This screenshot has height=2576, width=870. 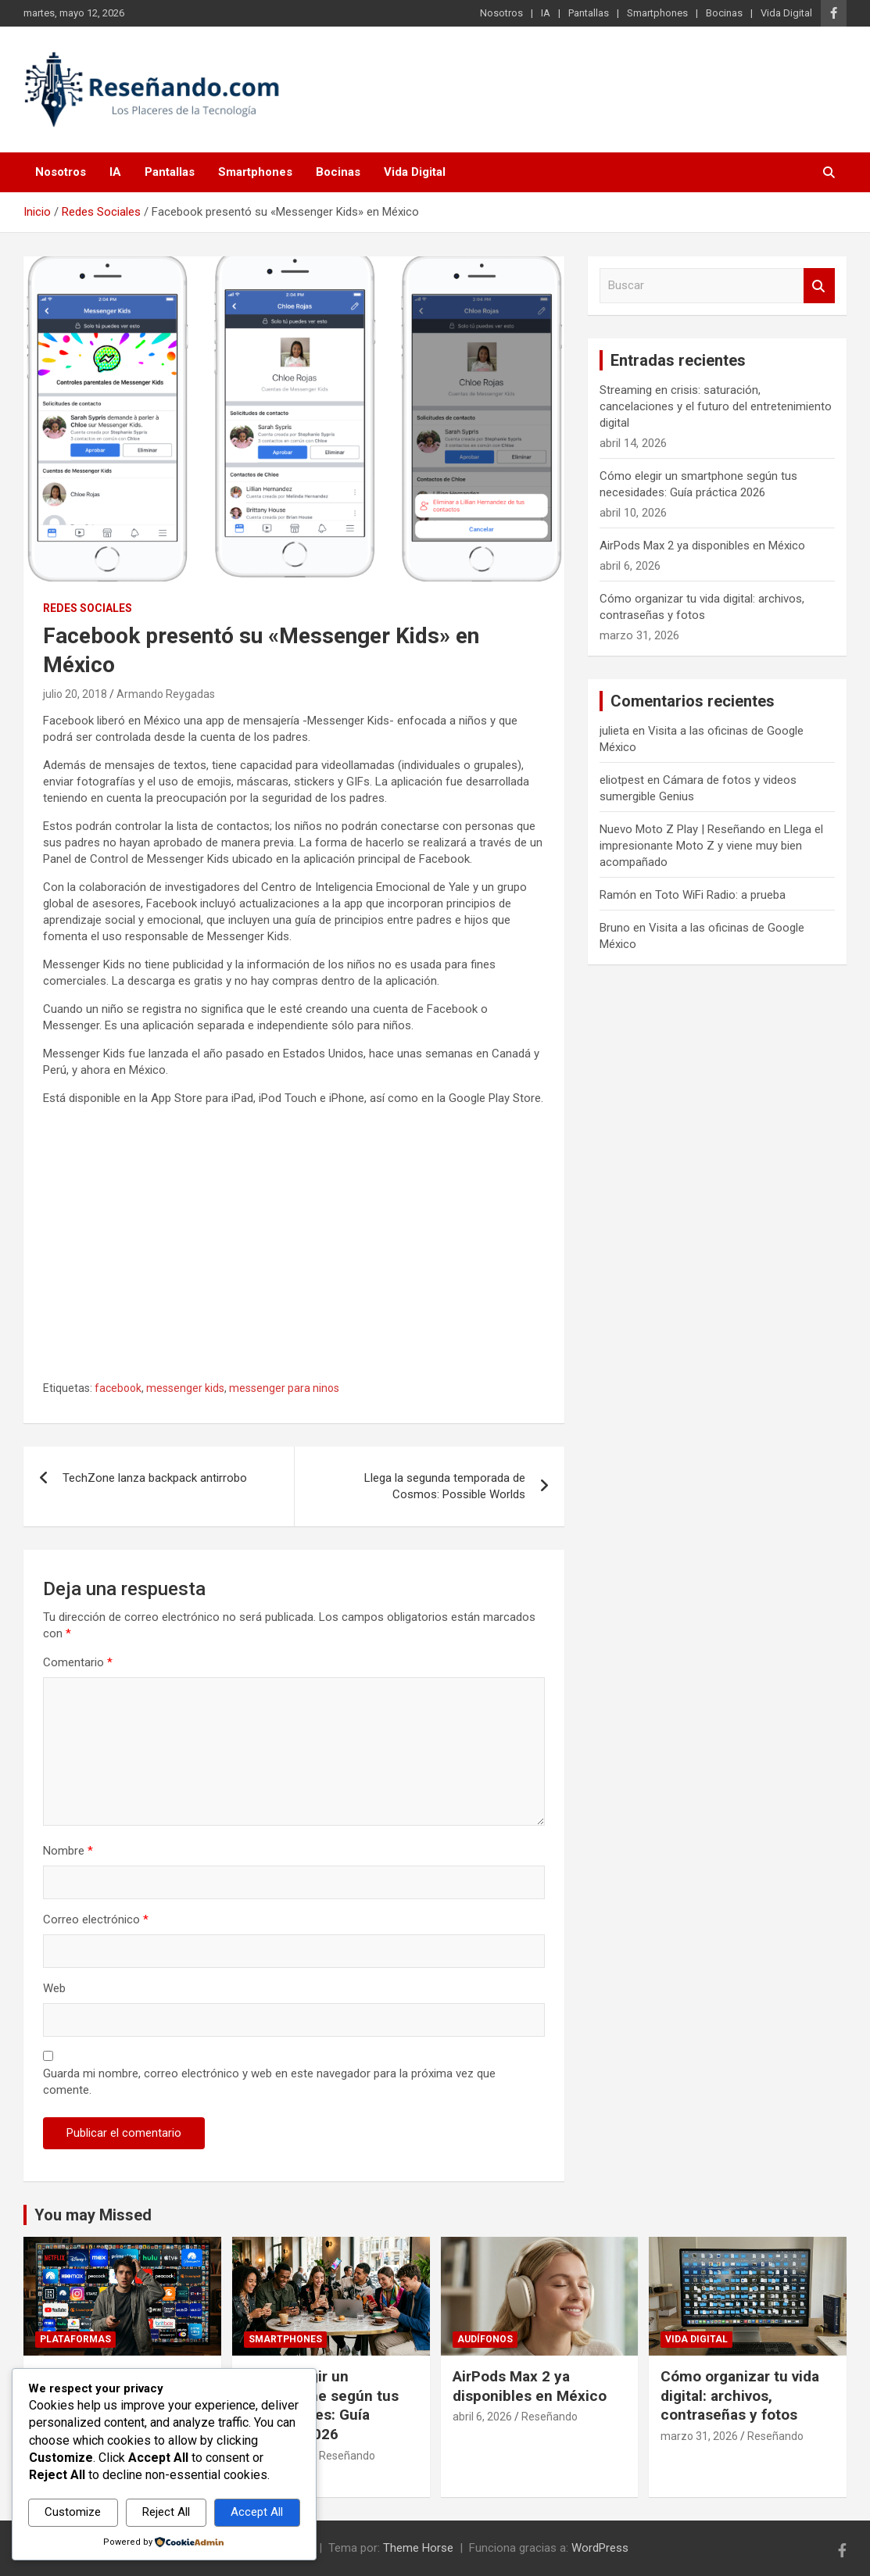 What do you see at coordinates (185, 1388) in the screenshot?
I see `messenger kids` at bounding box center [185, 1388].